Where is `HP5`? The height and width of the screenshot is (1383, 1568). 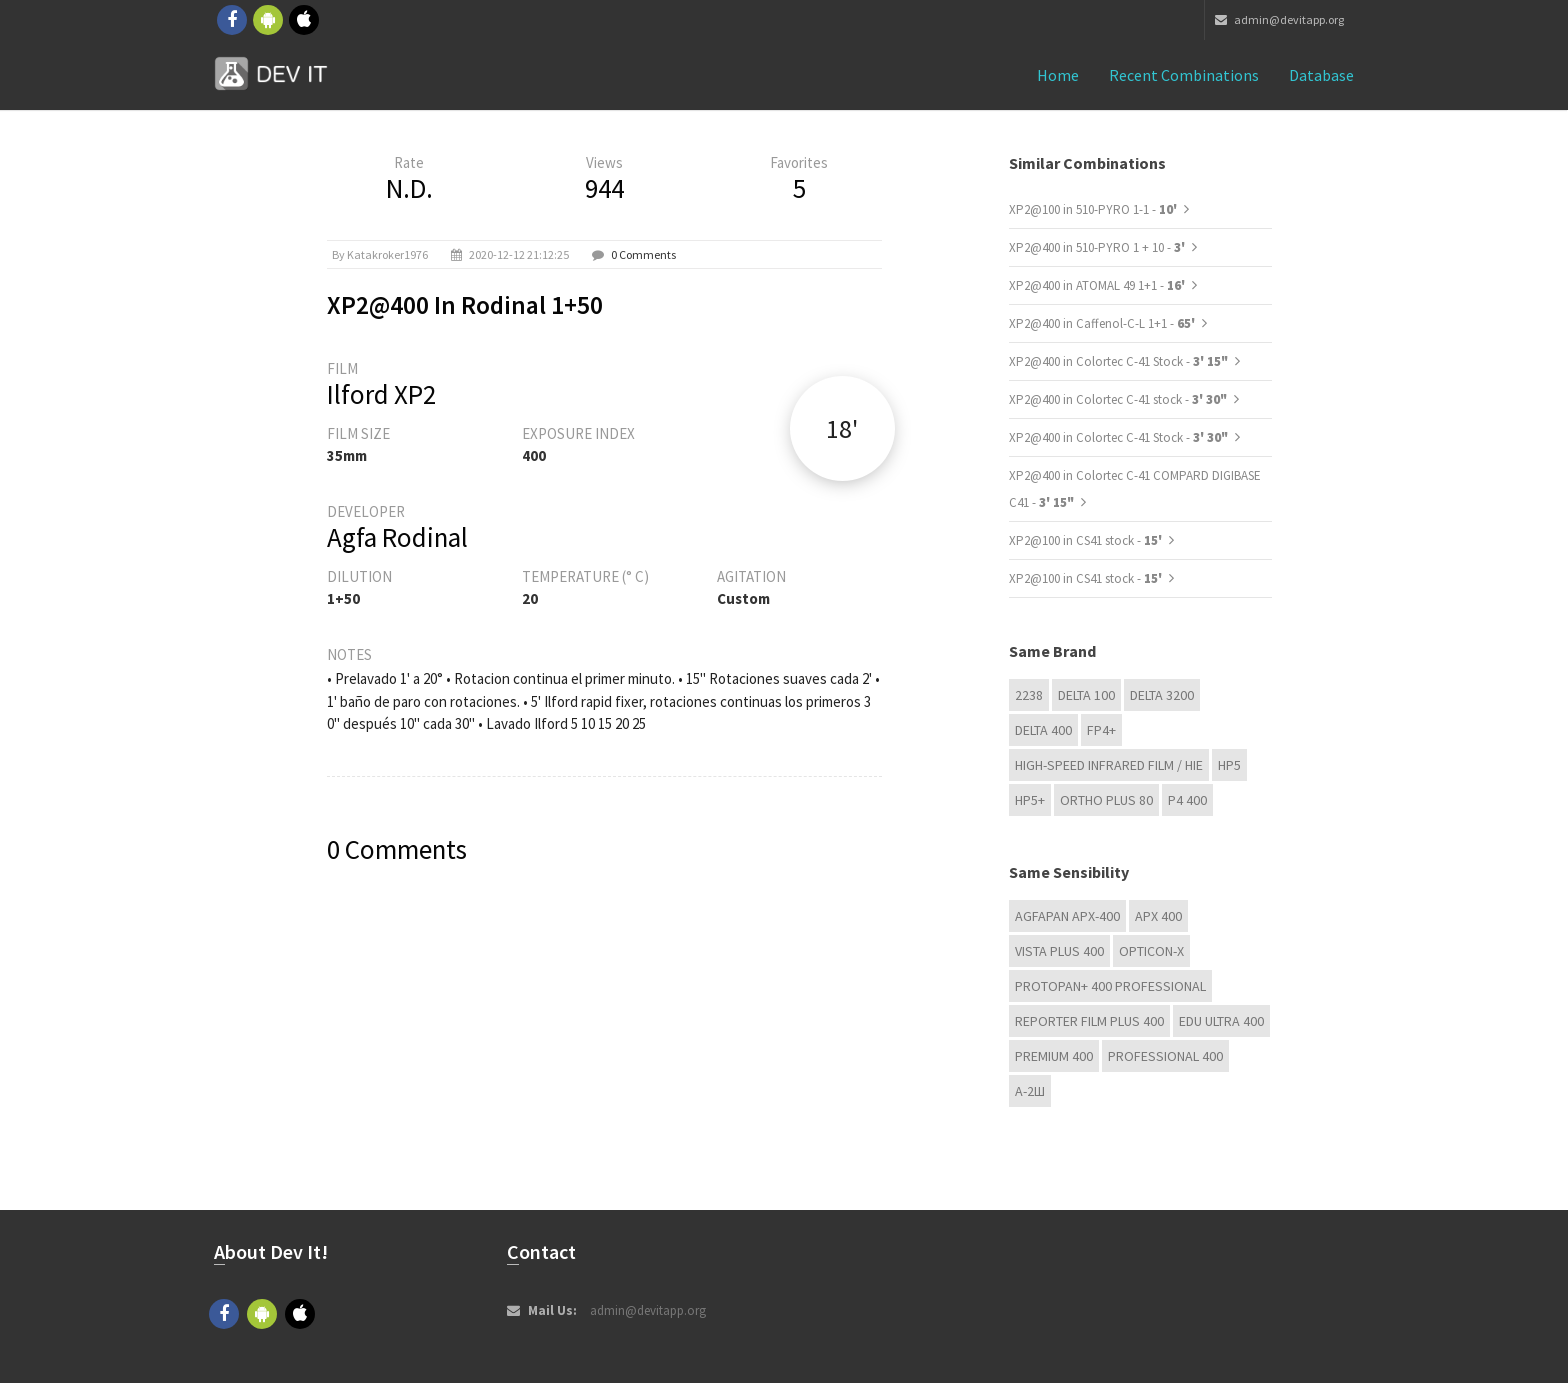
HP5 is located at coordinates (1229, 765).